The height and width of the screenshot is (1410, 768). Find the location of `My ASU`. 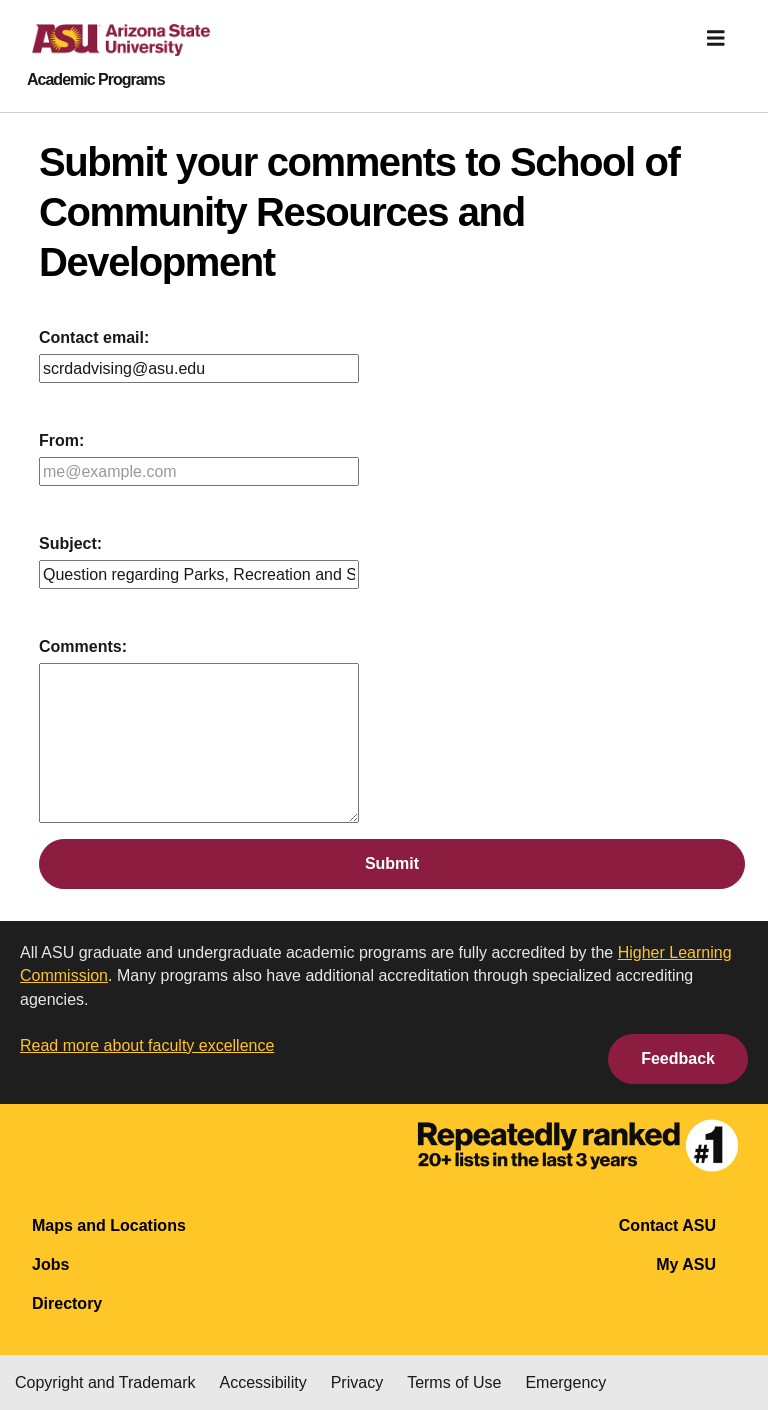

My ASU is located at coordinates (686, 1264).